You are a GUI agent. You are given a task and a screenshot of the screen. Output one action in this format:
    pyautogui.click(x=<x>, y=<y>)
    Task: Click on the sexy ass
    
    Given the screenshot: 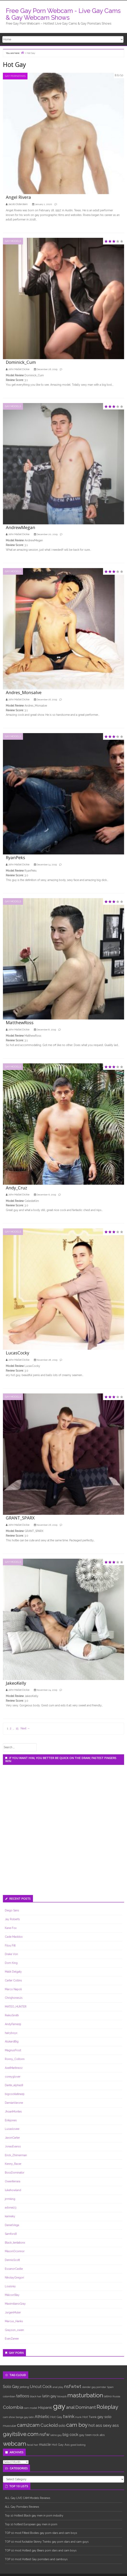 What is the action you would take?
    pyautogui.click(x=111, y=2425)
    